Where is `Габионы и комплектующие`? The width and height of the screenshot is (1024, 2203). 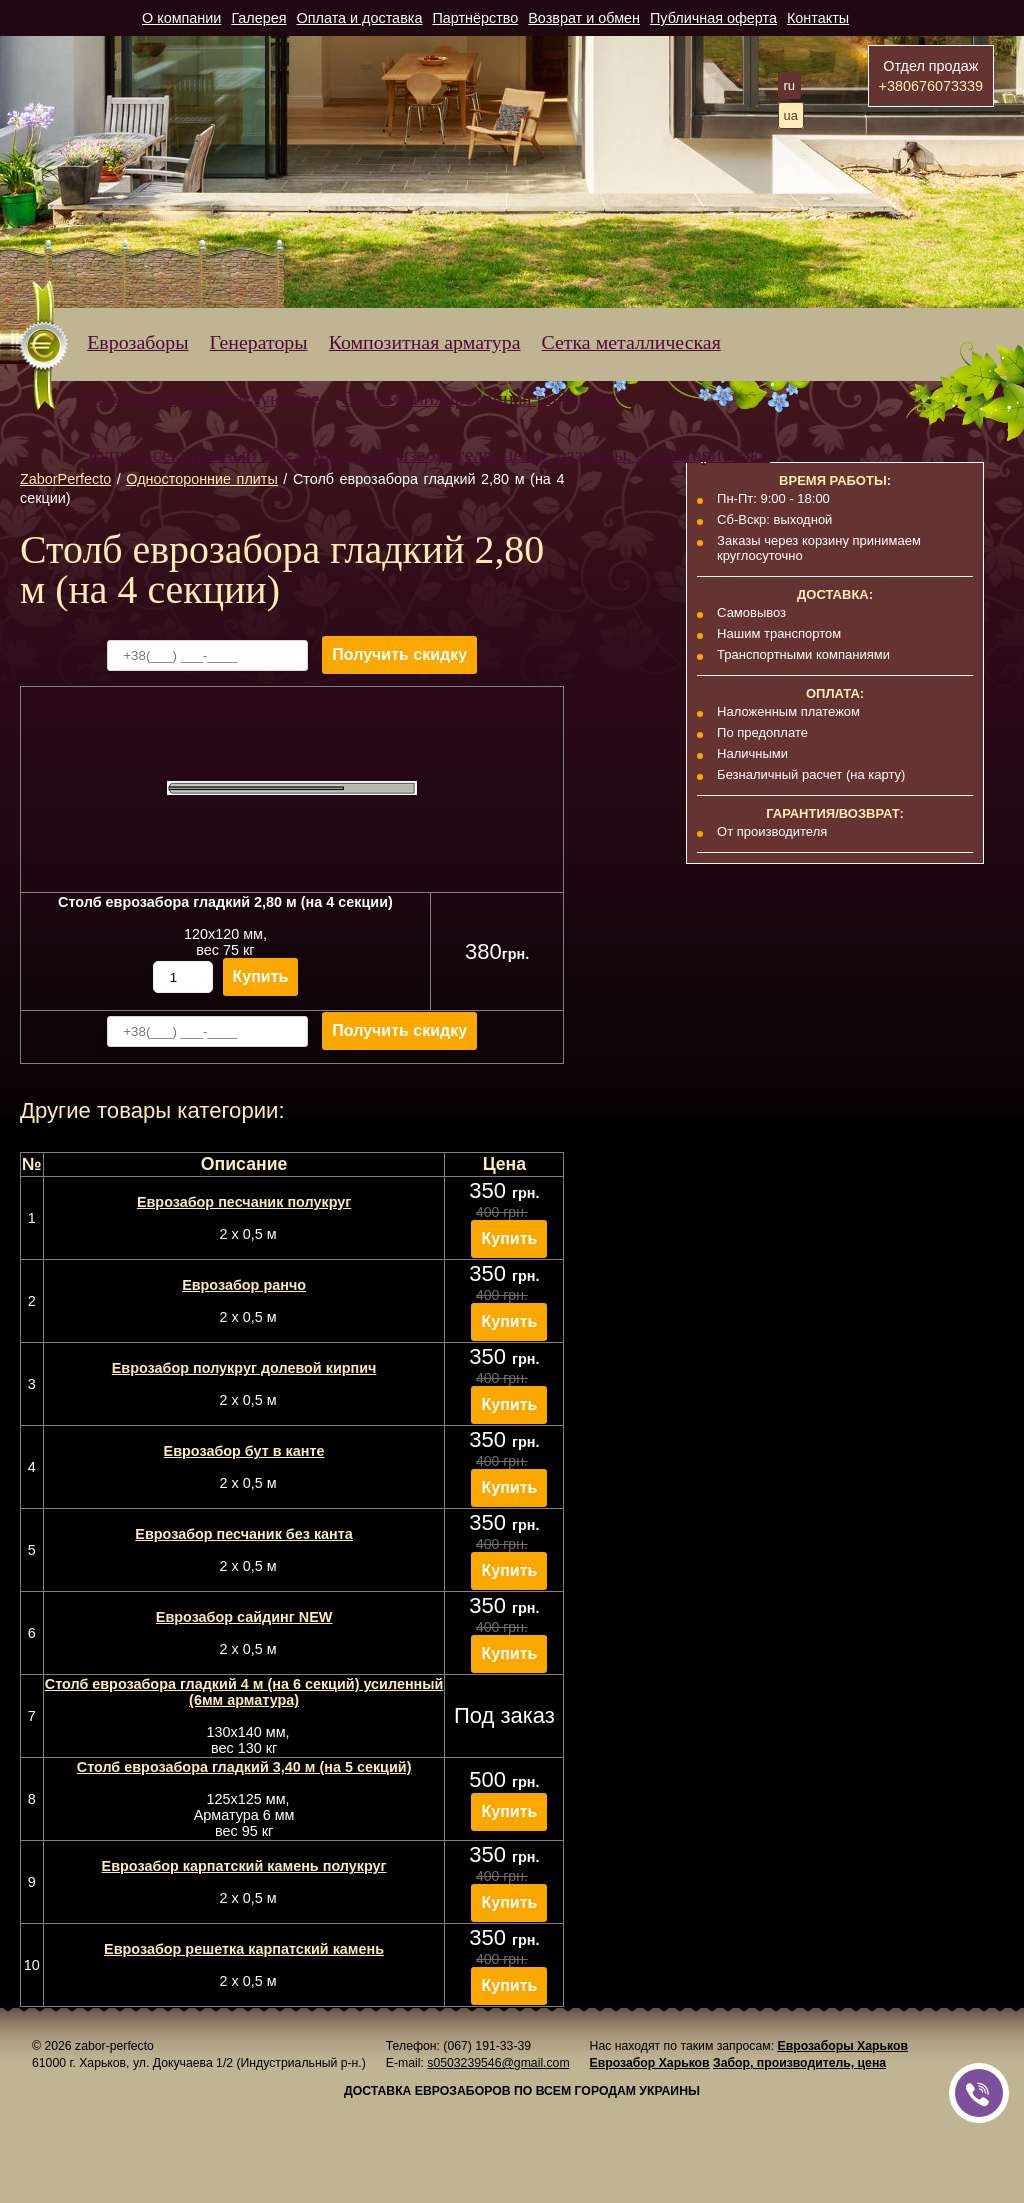 Габионы и комплектующие is located at coordinates (203, 398).